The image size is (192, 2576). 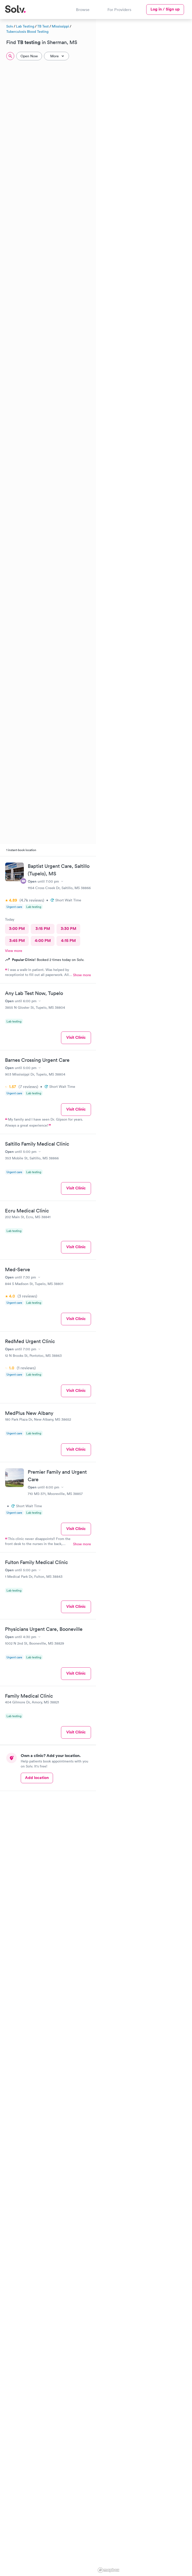 What do you see at coordinates (68, 940) in the screenshot?
I see `4:15 PM` at bounding box center [68, 940].